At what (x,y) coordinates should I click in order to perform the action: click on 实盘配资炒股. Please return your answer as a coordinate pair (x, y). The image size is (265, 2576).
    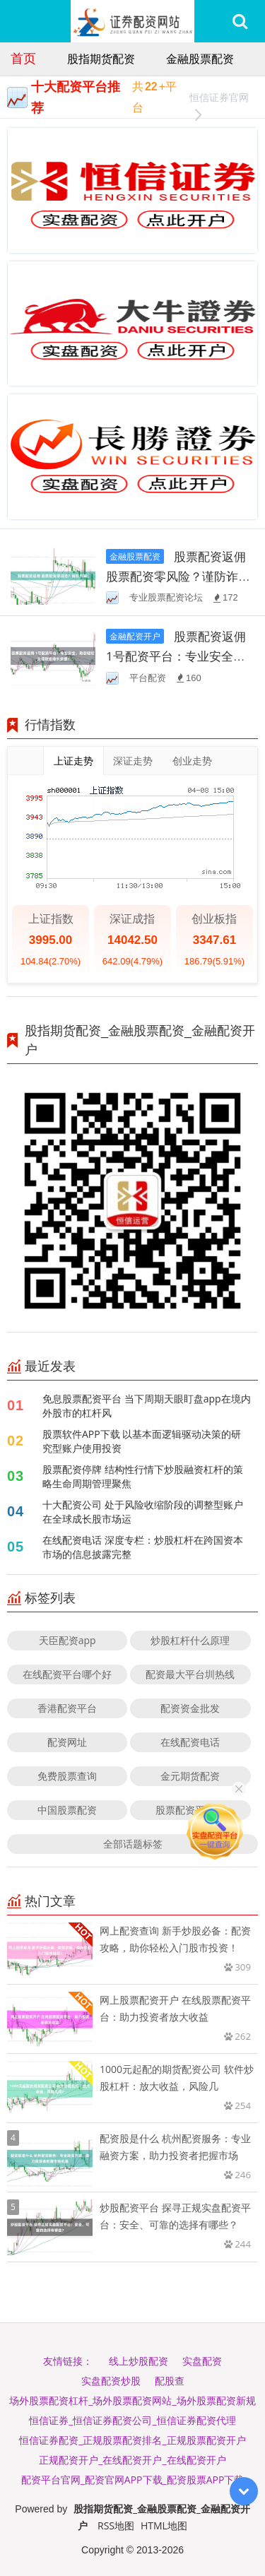
    Looking at the image, I should click on (111, 2380).